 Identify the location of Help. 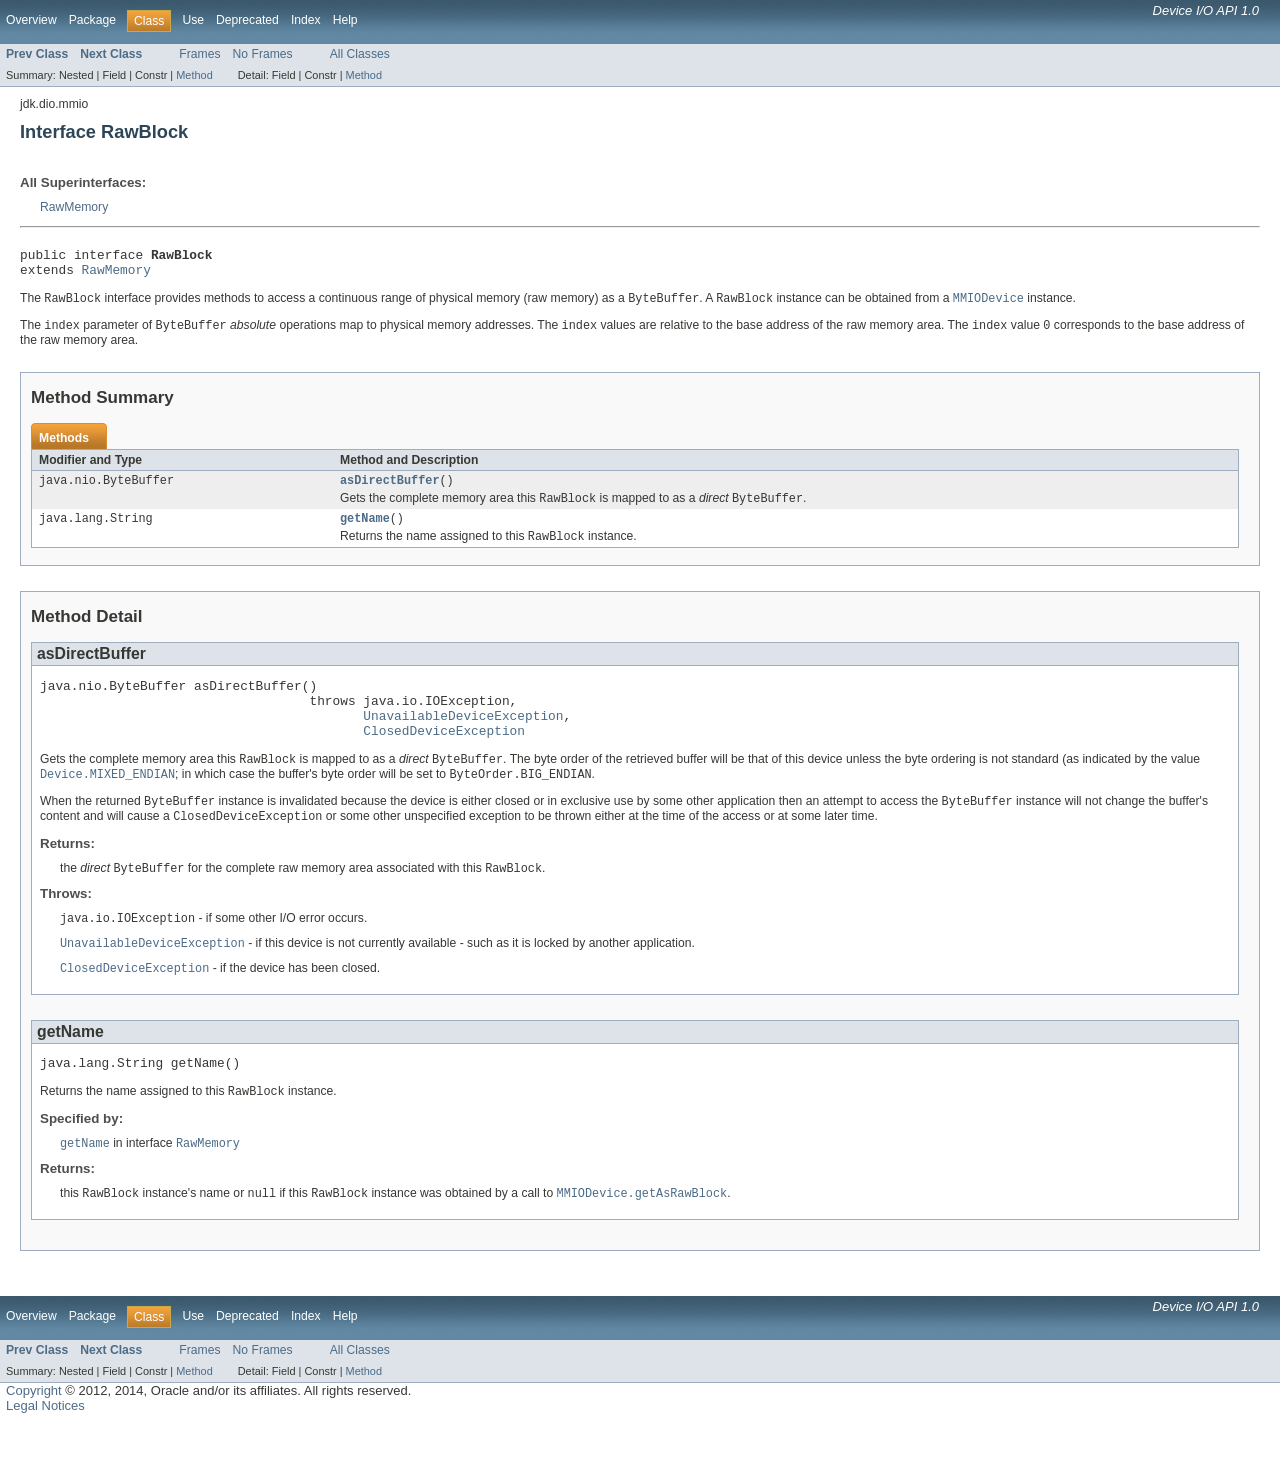
(345, 20).